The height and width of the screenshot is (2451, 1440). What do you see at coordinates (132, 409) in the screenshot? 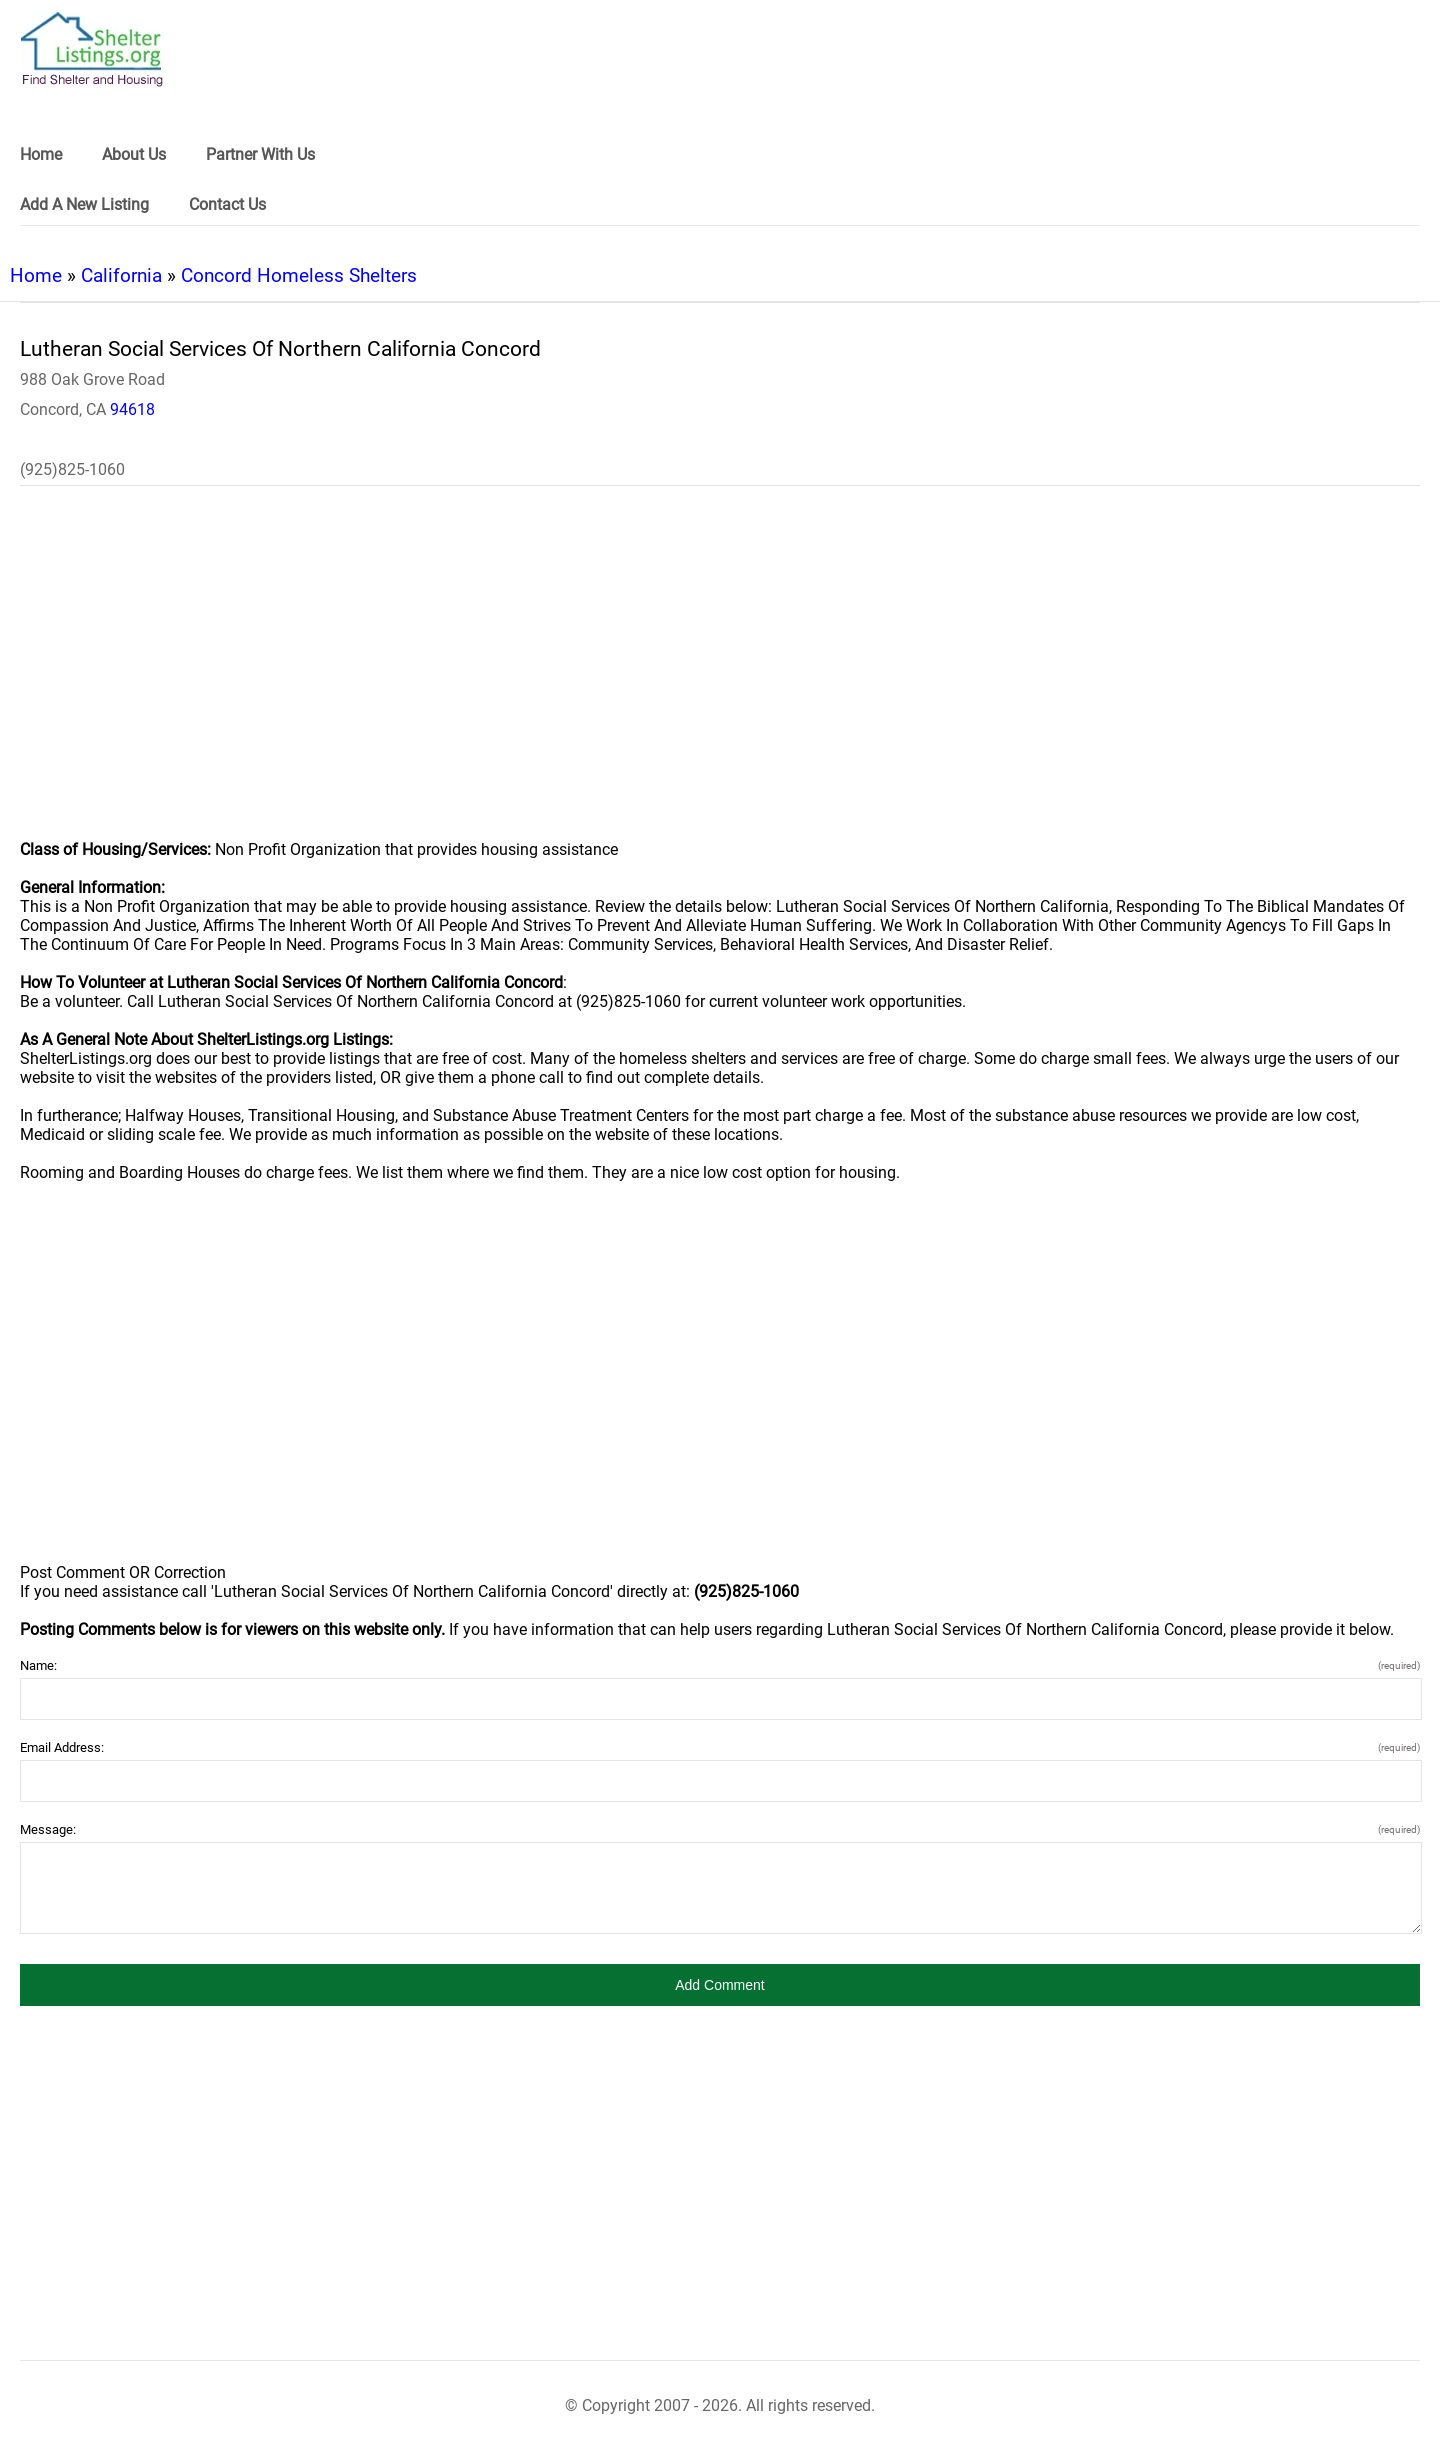
I see `94618` at bounding box center [132, 409].